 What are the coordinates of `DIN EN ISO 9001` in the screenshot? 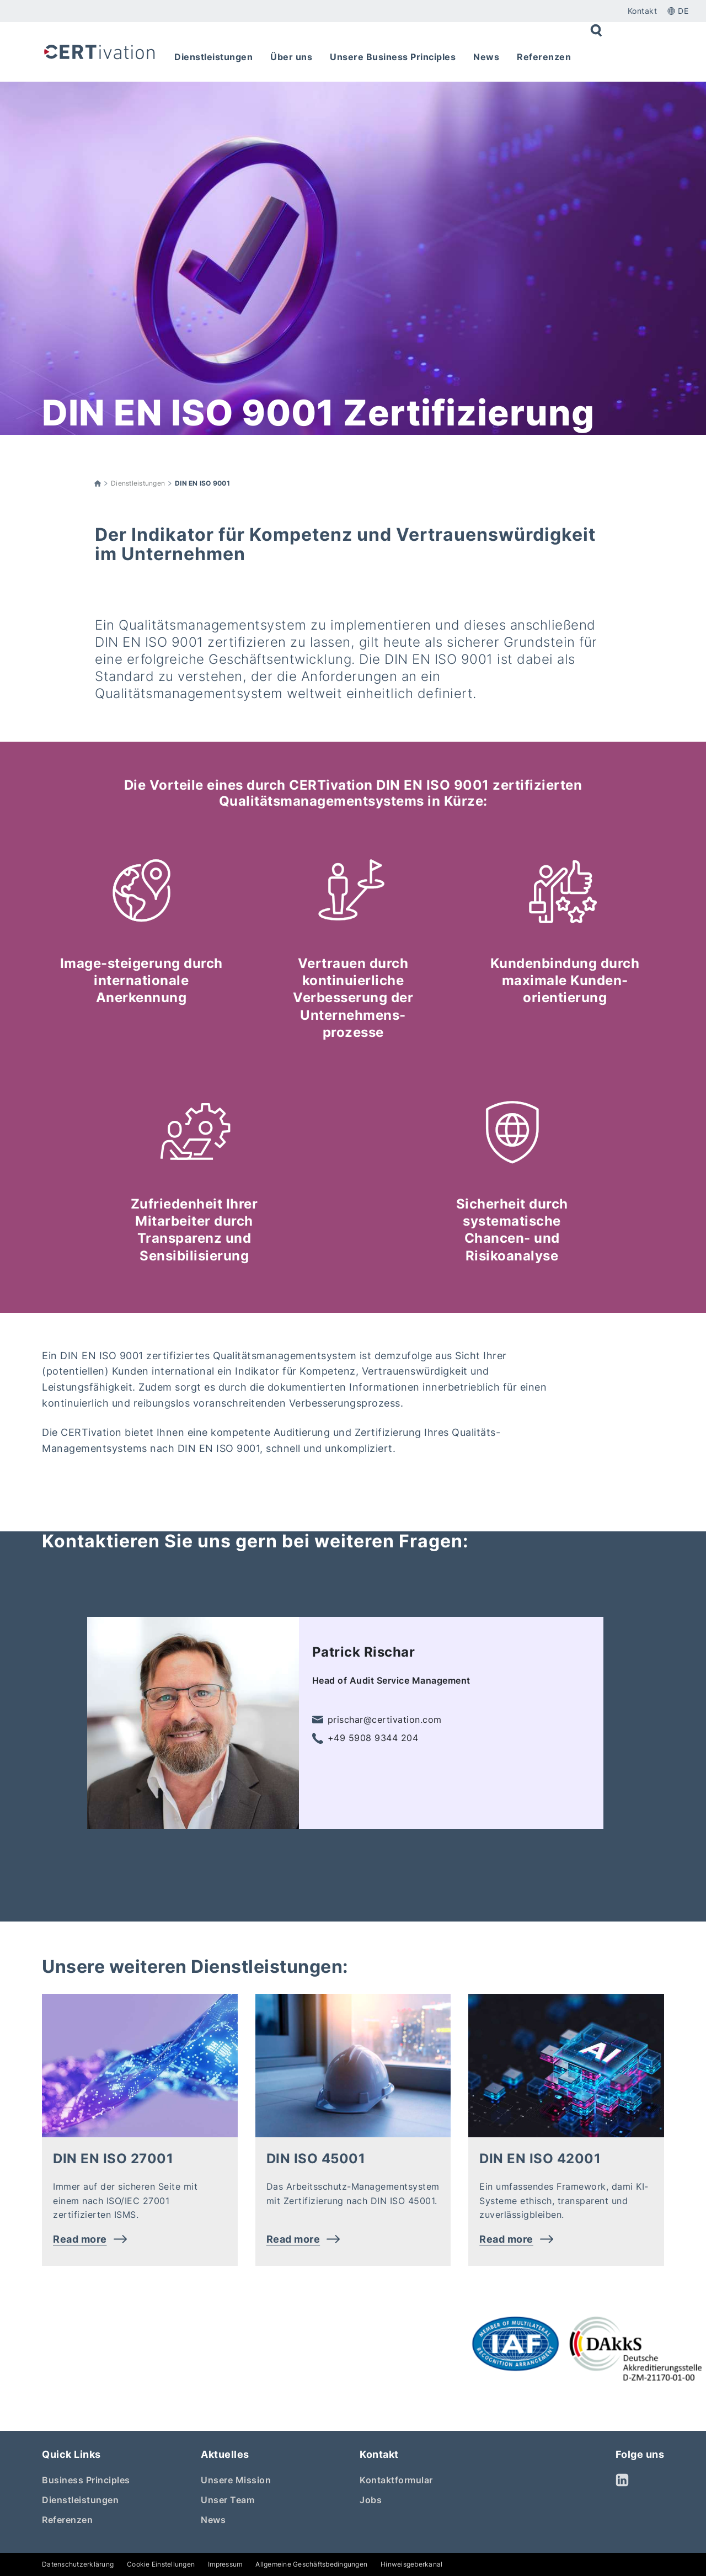 It's located at (202, 483).